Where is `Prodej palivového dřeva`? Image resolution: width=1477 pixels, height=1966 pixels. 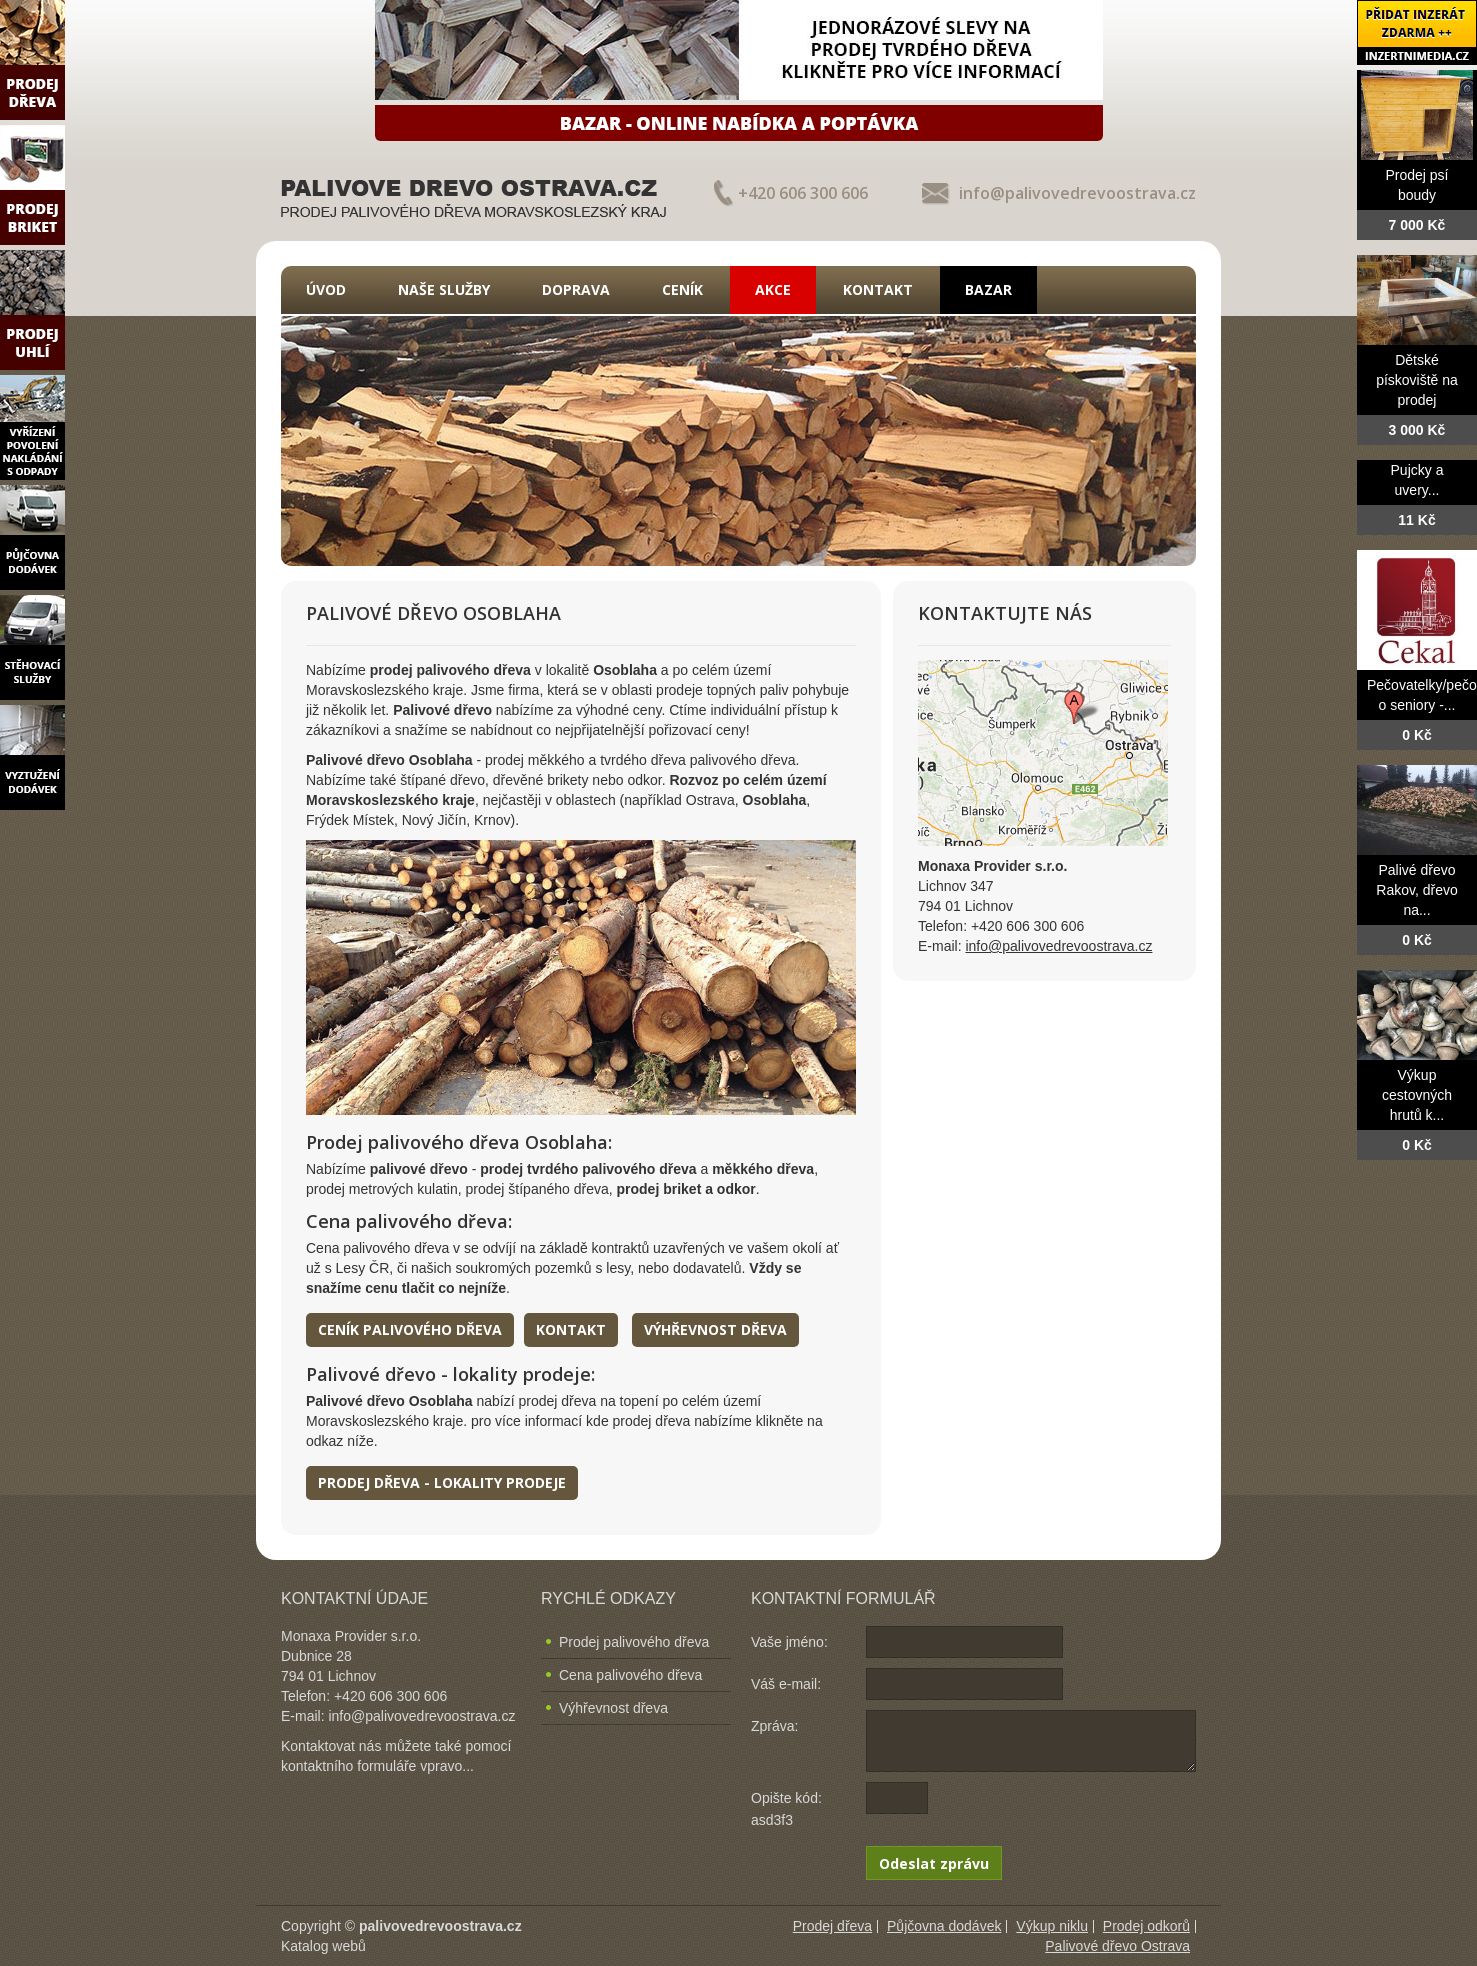
Prodej palivového dřeva is located at coordinates (634, 1642).